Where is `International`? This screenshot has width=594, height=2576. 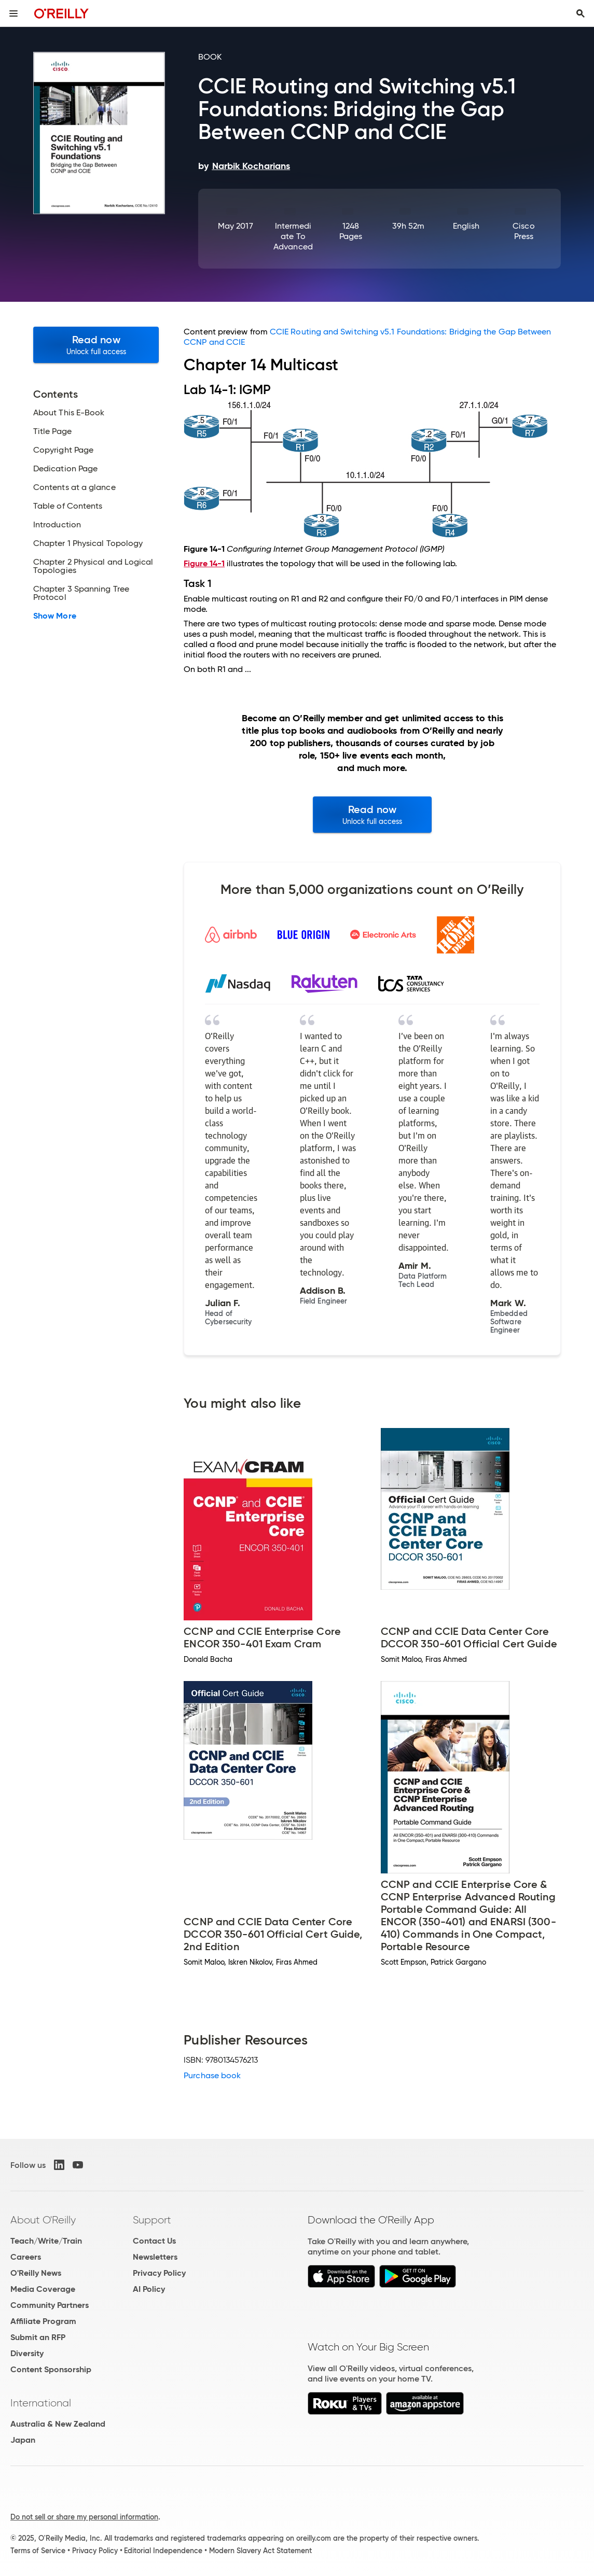
International is located at coordinates (40, 2403).